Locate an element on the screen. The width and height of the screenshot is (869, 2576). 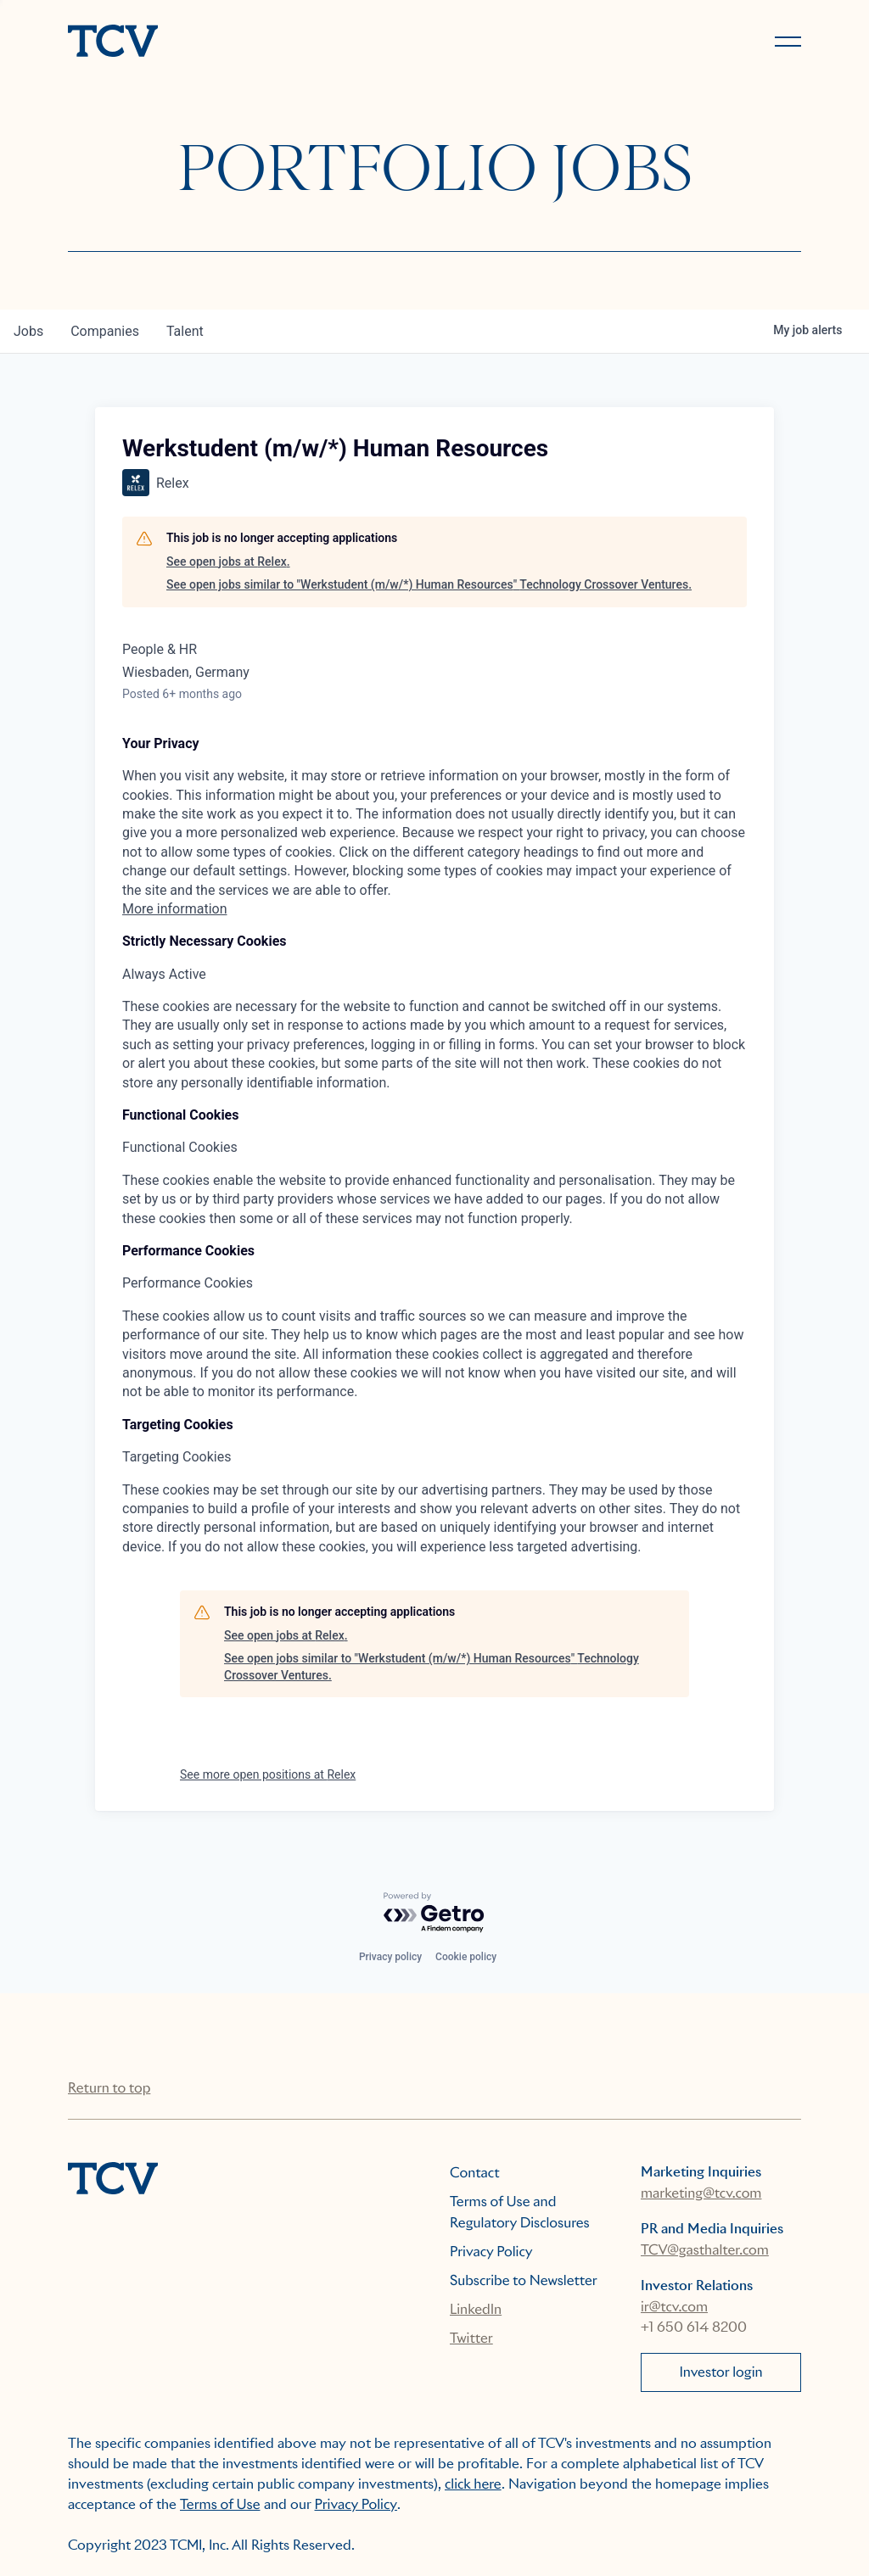
Terms of Use is located at coordinates (220, 2504).